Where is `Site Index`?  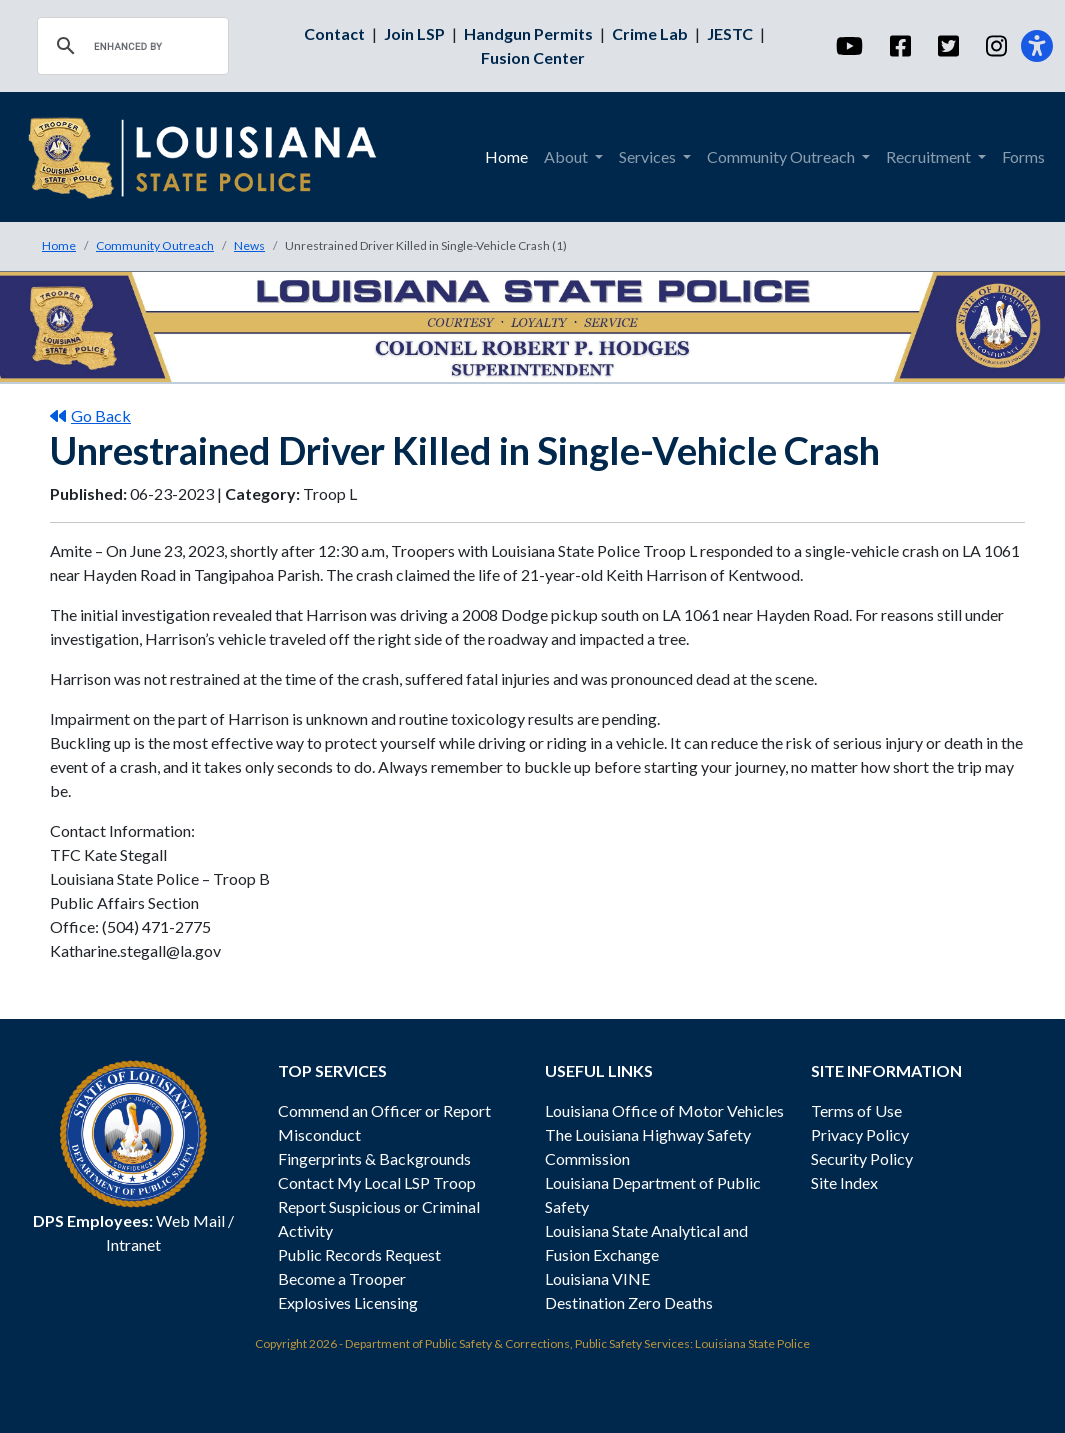
Site Index is located at coordinates (844, 1182).